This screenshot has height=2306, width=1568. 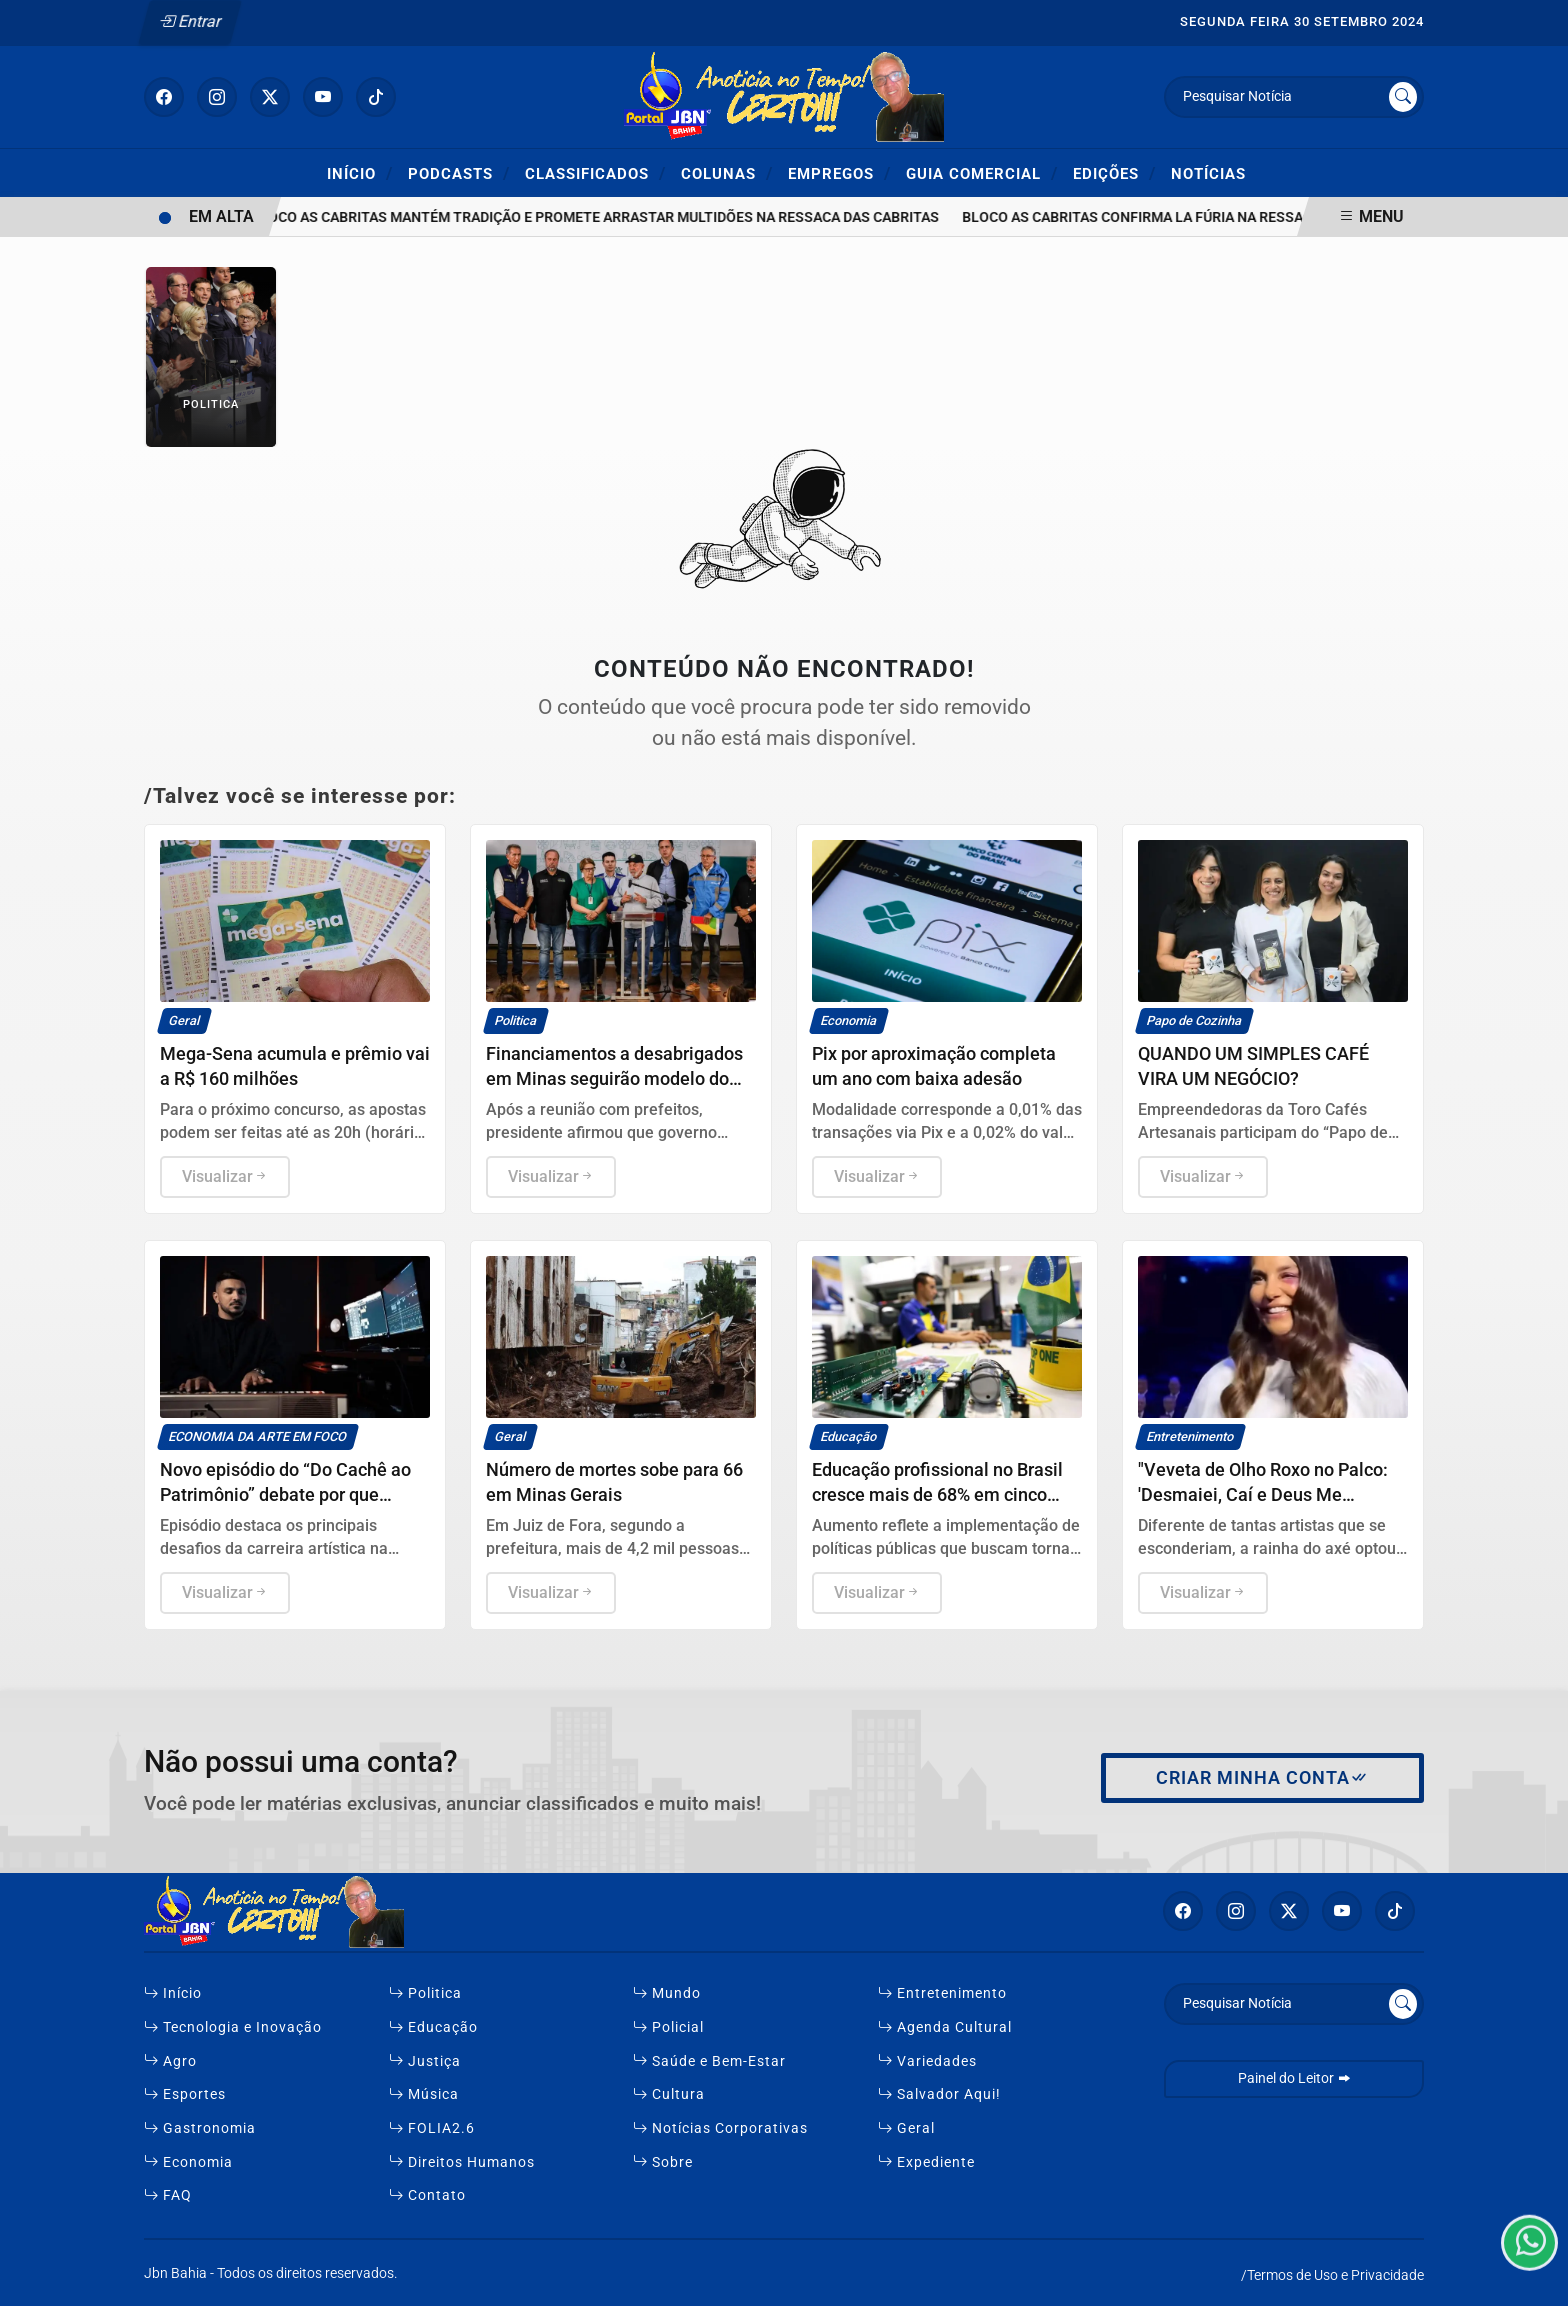 I want to click on Bloco As Cabritas mantém tradição e promete arrastar multidões na Ressaca das Cabritas, so click(x=604, y=217).